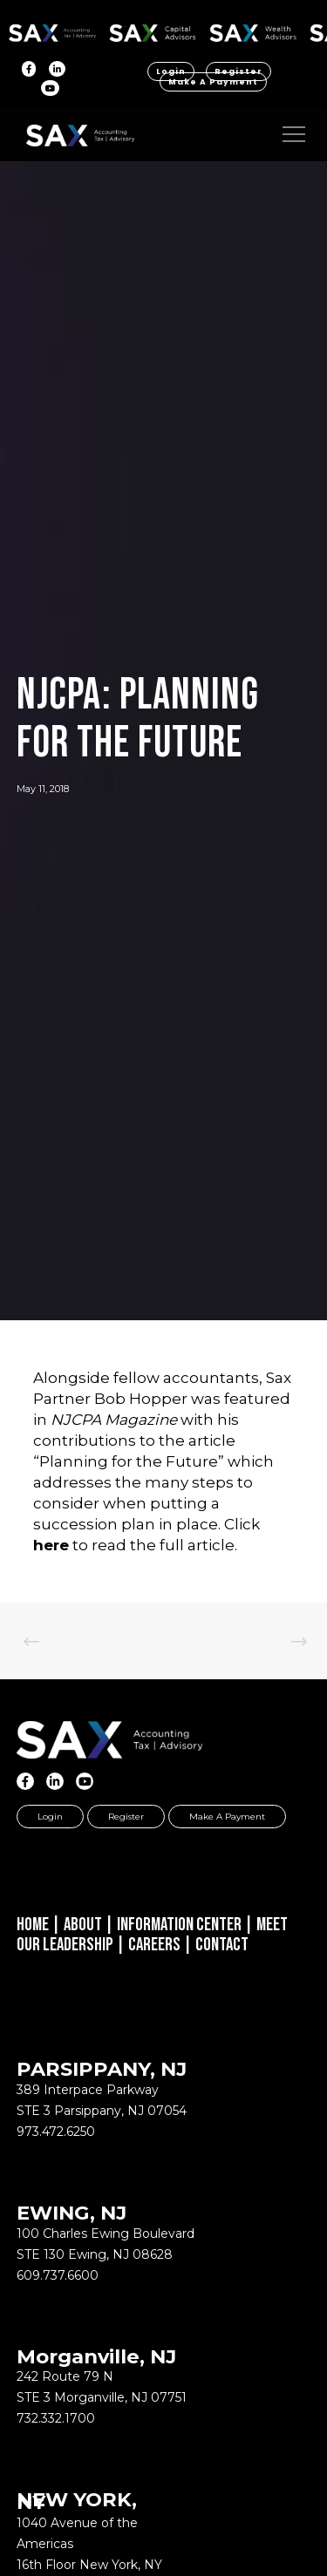 Image resolution: width=327 pixels, height=2576 pixels. Describe the element at coordinates (238, 71) in the screenshot. I see `Register` at that location.